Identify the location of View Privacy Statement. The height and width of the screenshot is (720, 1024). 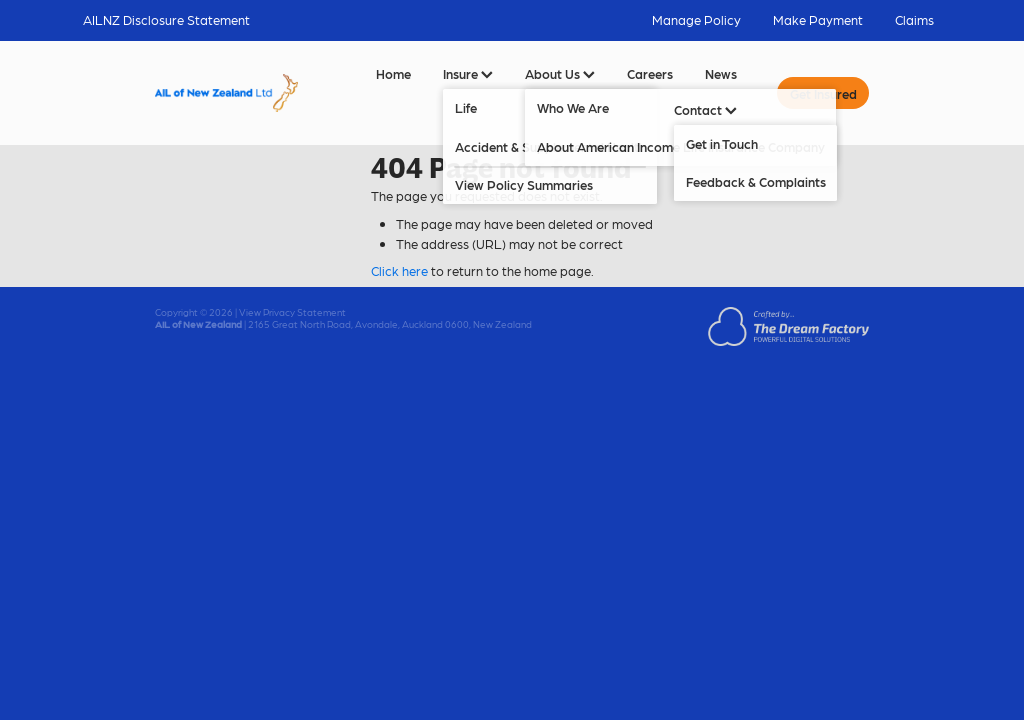
(292, 312).